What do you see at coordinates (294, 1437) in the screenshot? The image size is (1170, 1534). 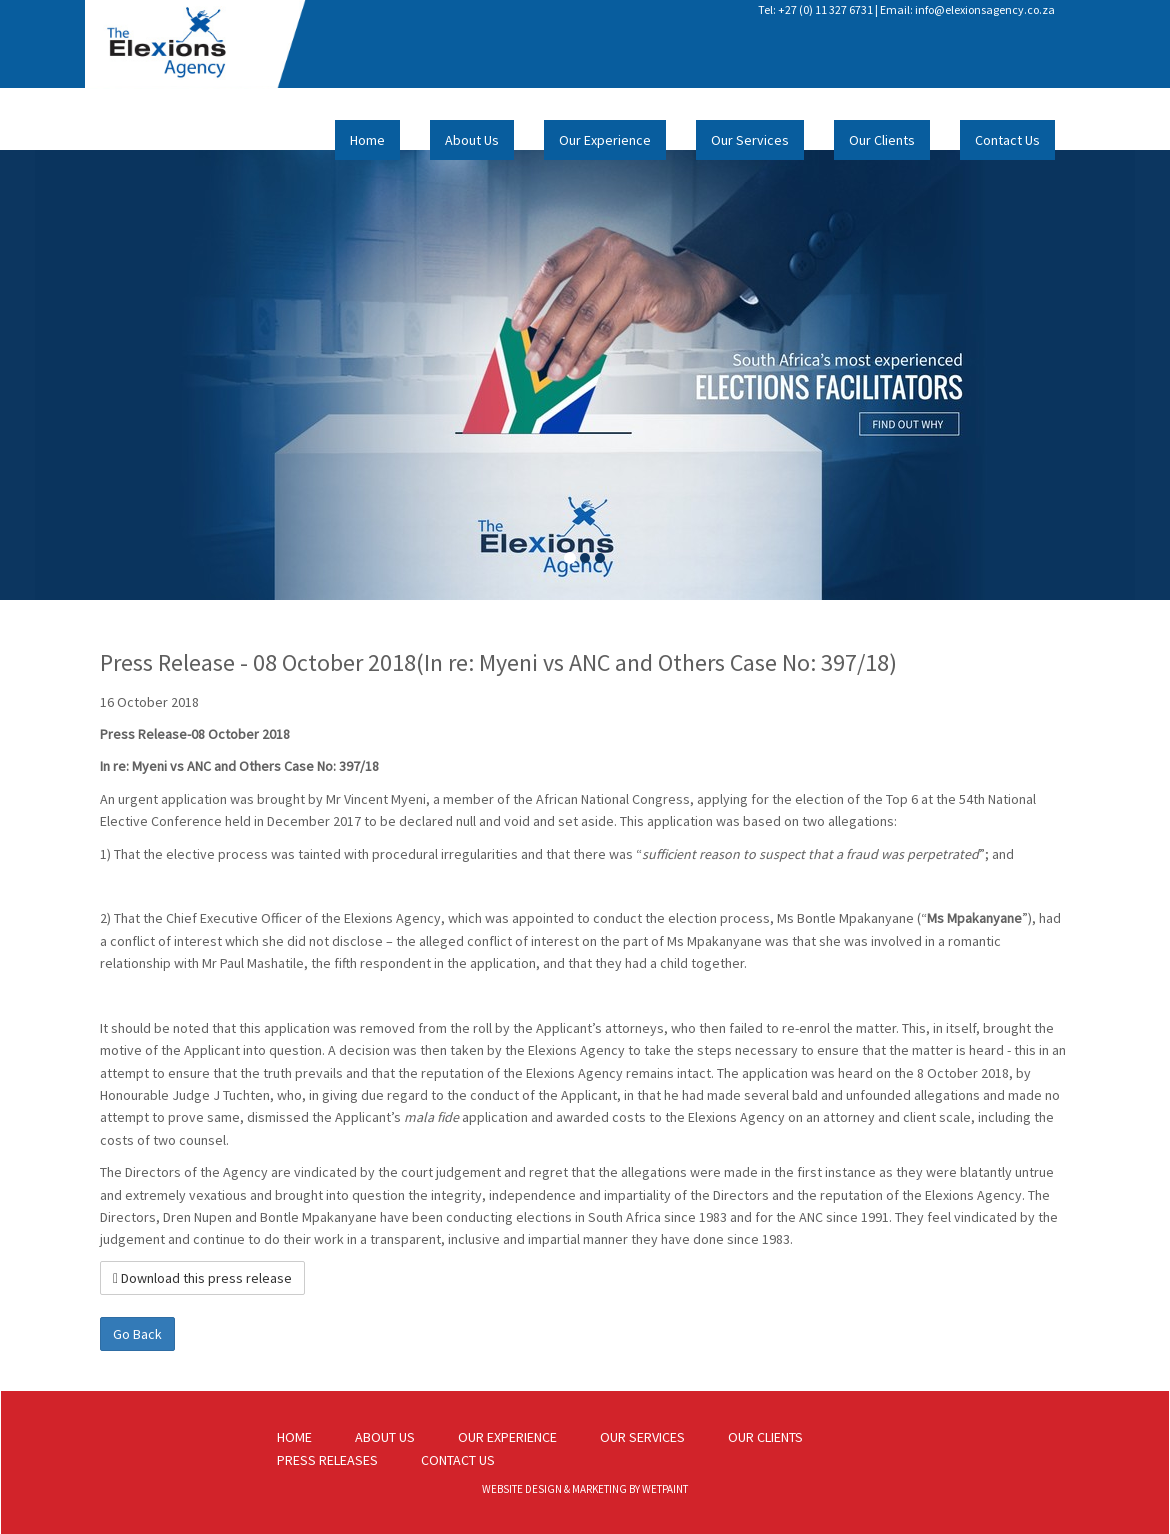 I see `HOME` at bounding box center [294, 1437].